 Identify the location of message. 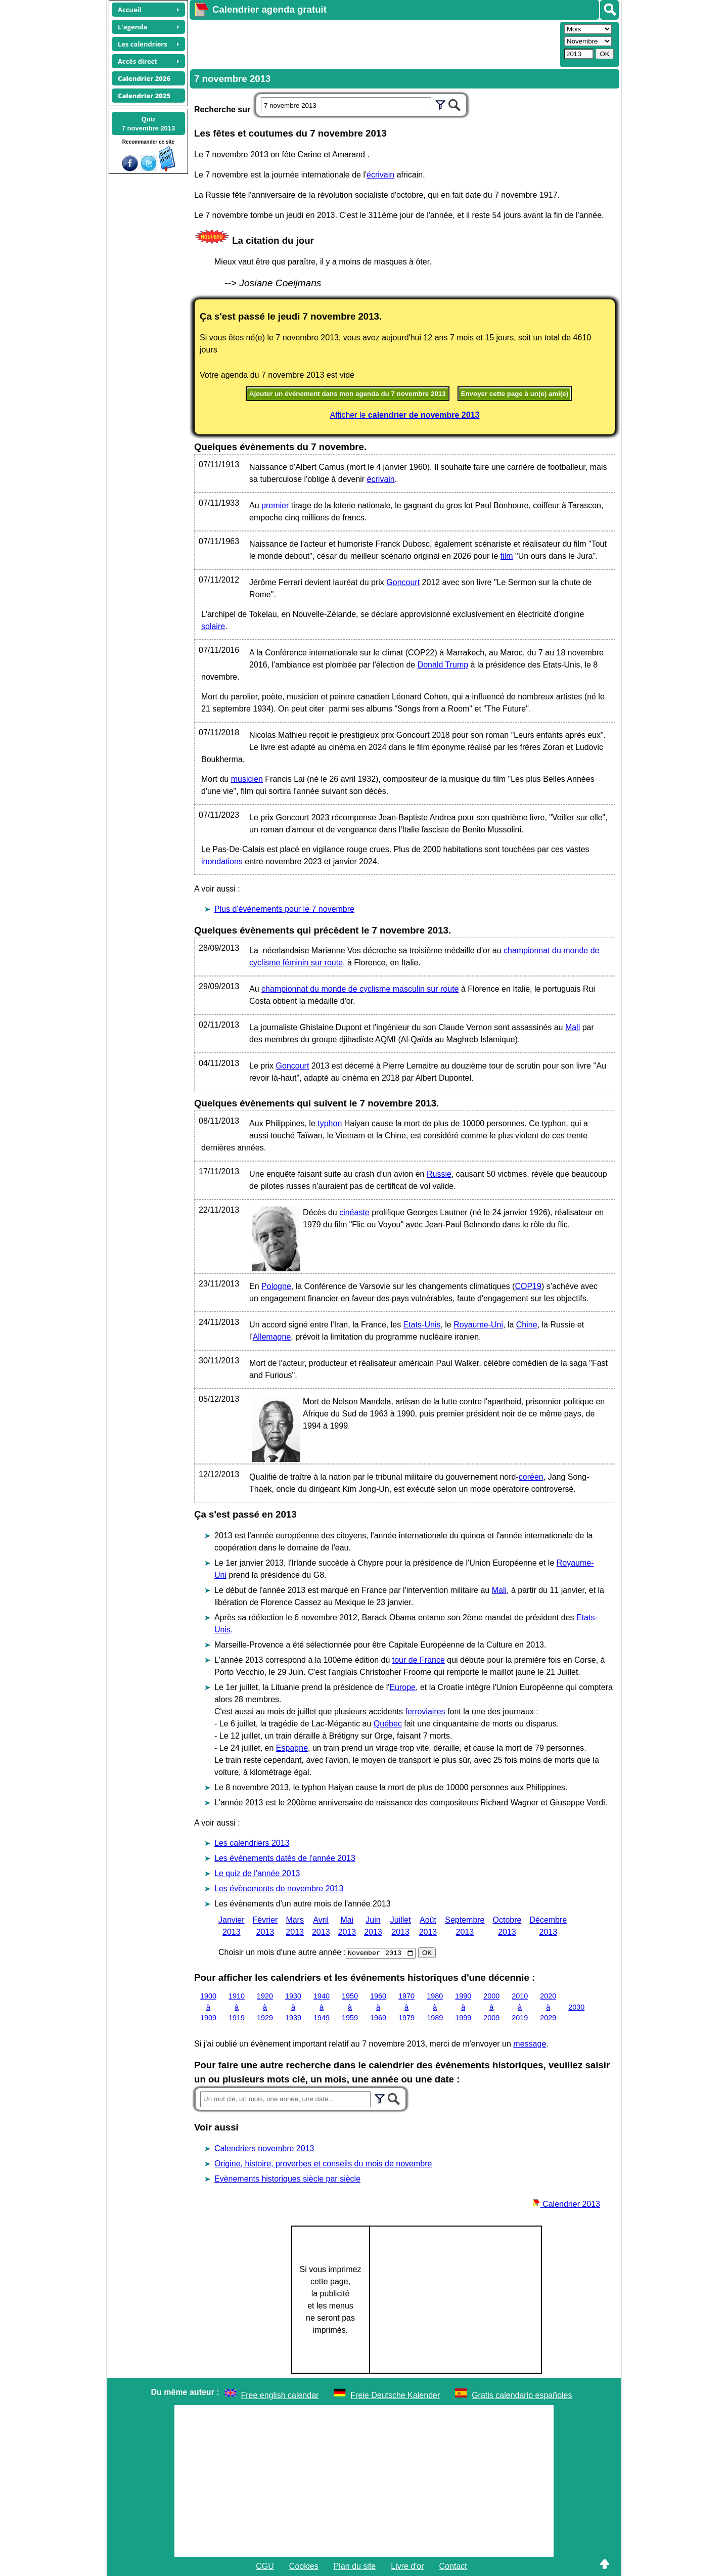
(529, 2043).